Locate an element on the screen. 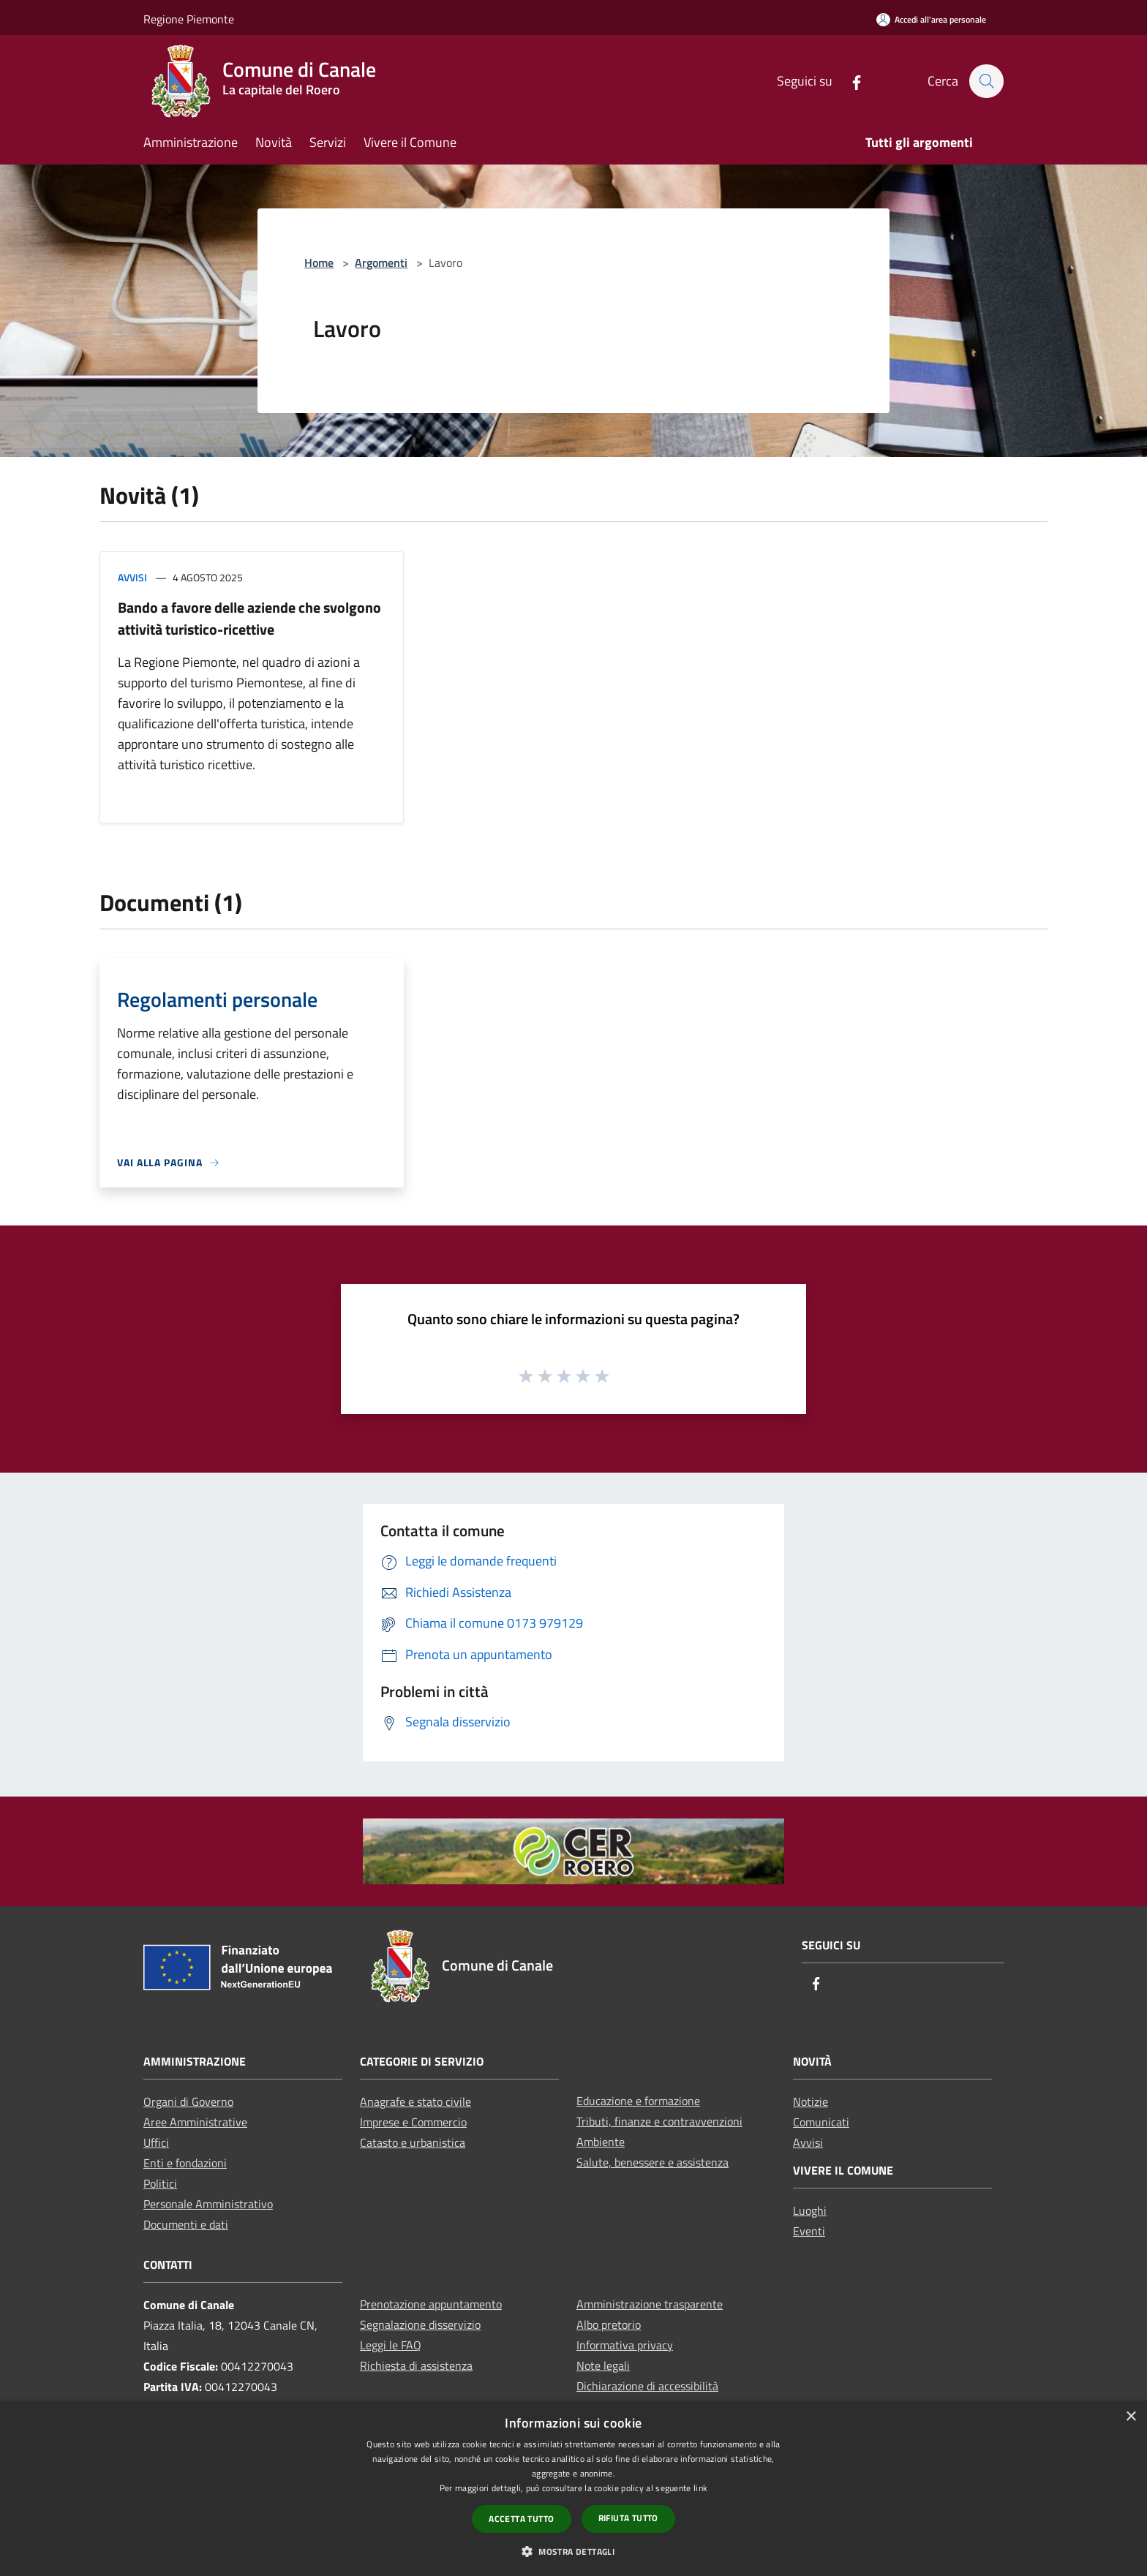 The height and width of the screenshot is (2576, 1147). Enti e fondazioni is located at coordinates (185, 2163).